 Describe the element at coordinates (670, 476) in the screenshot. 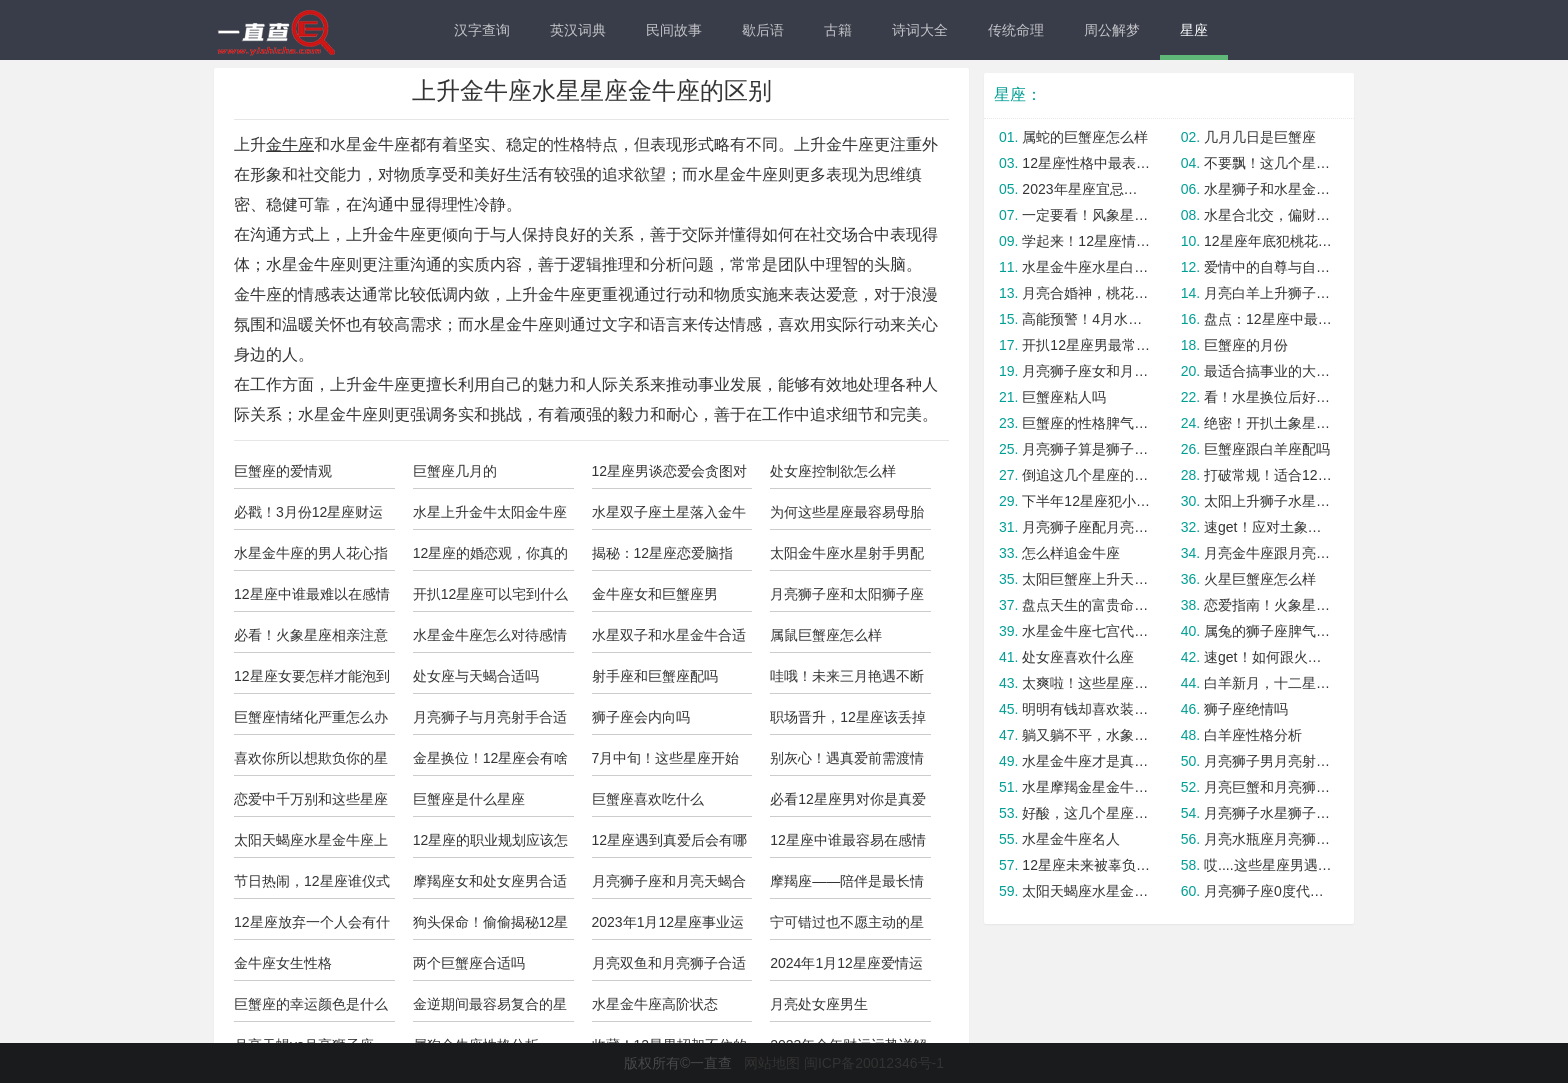

I see `12星座男谈恋爱会贪图对方什么？` at that location.